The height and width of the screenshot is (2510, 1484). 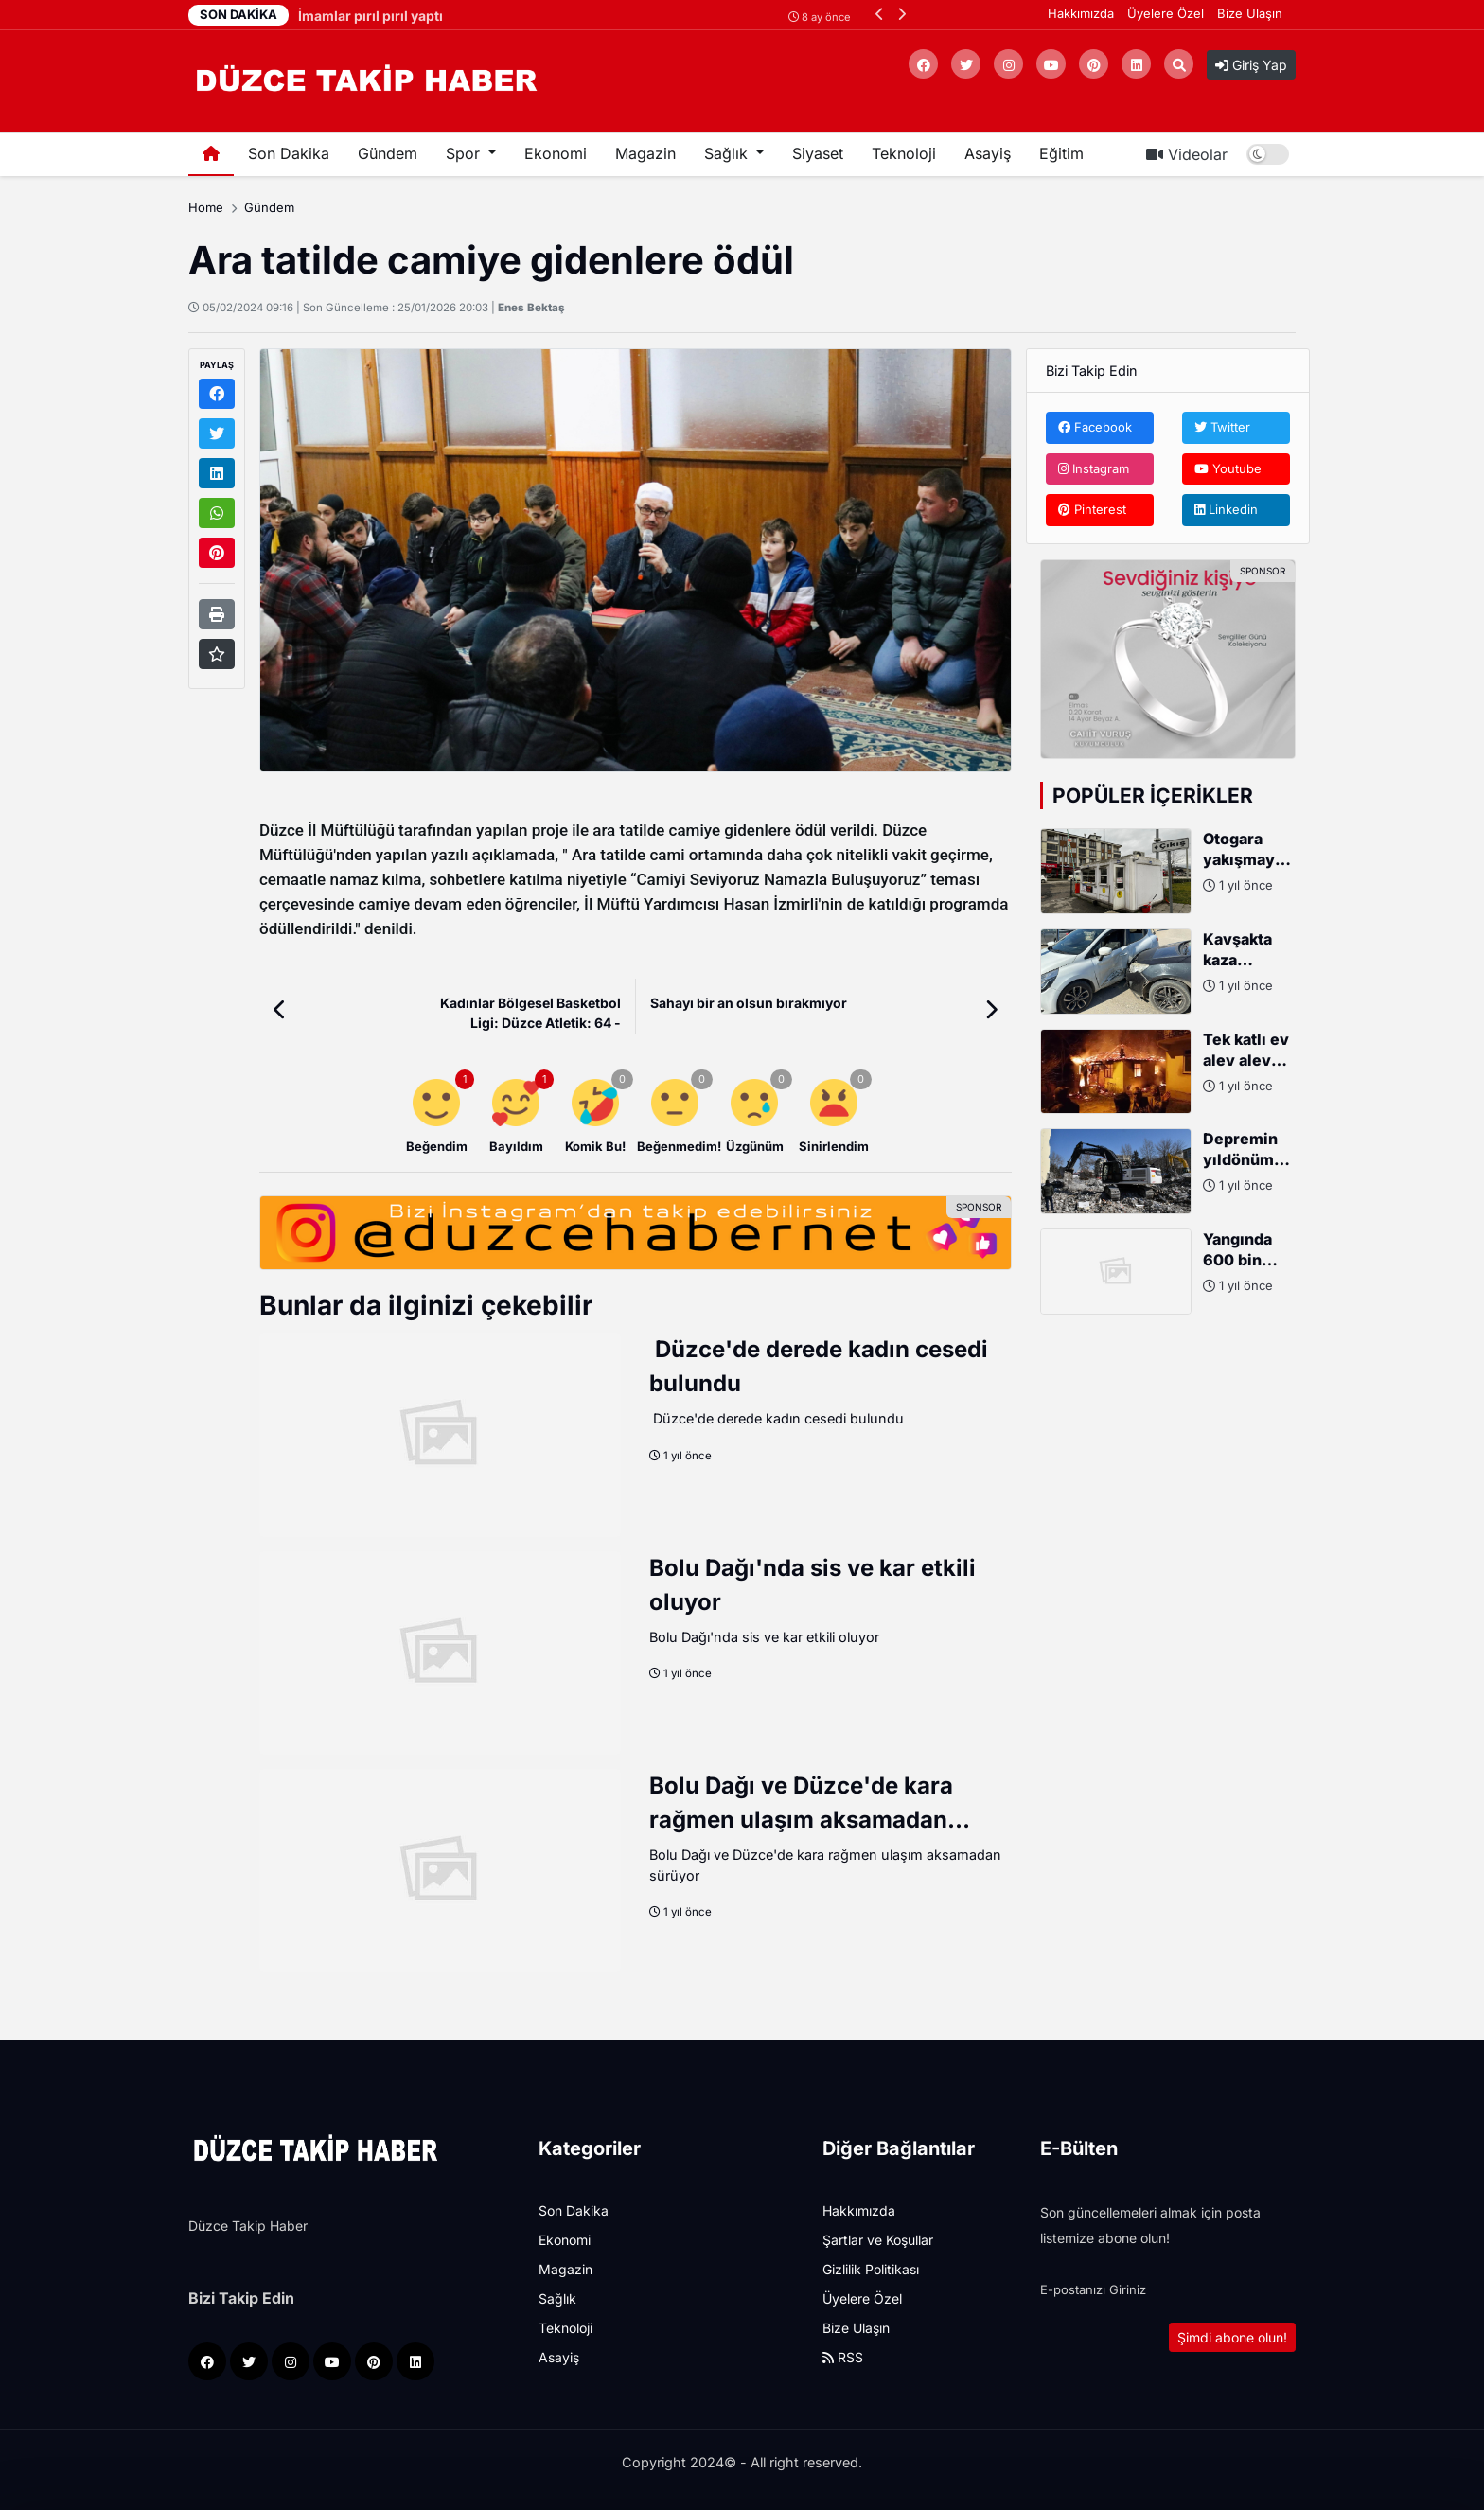 I want to click on Asayiş, so click(x=987, y=153).